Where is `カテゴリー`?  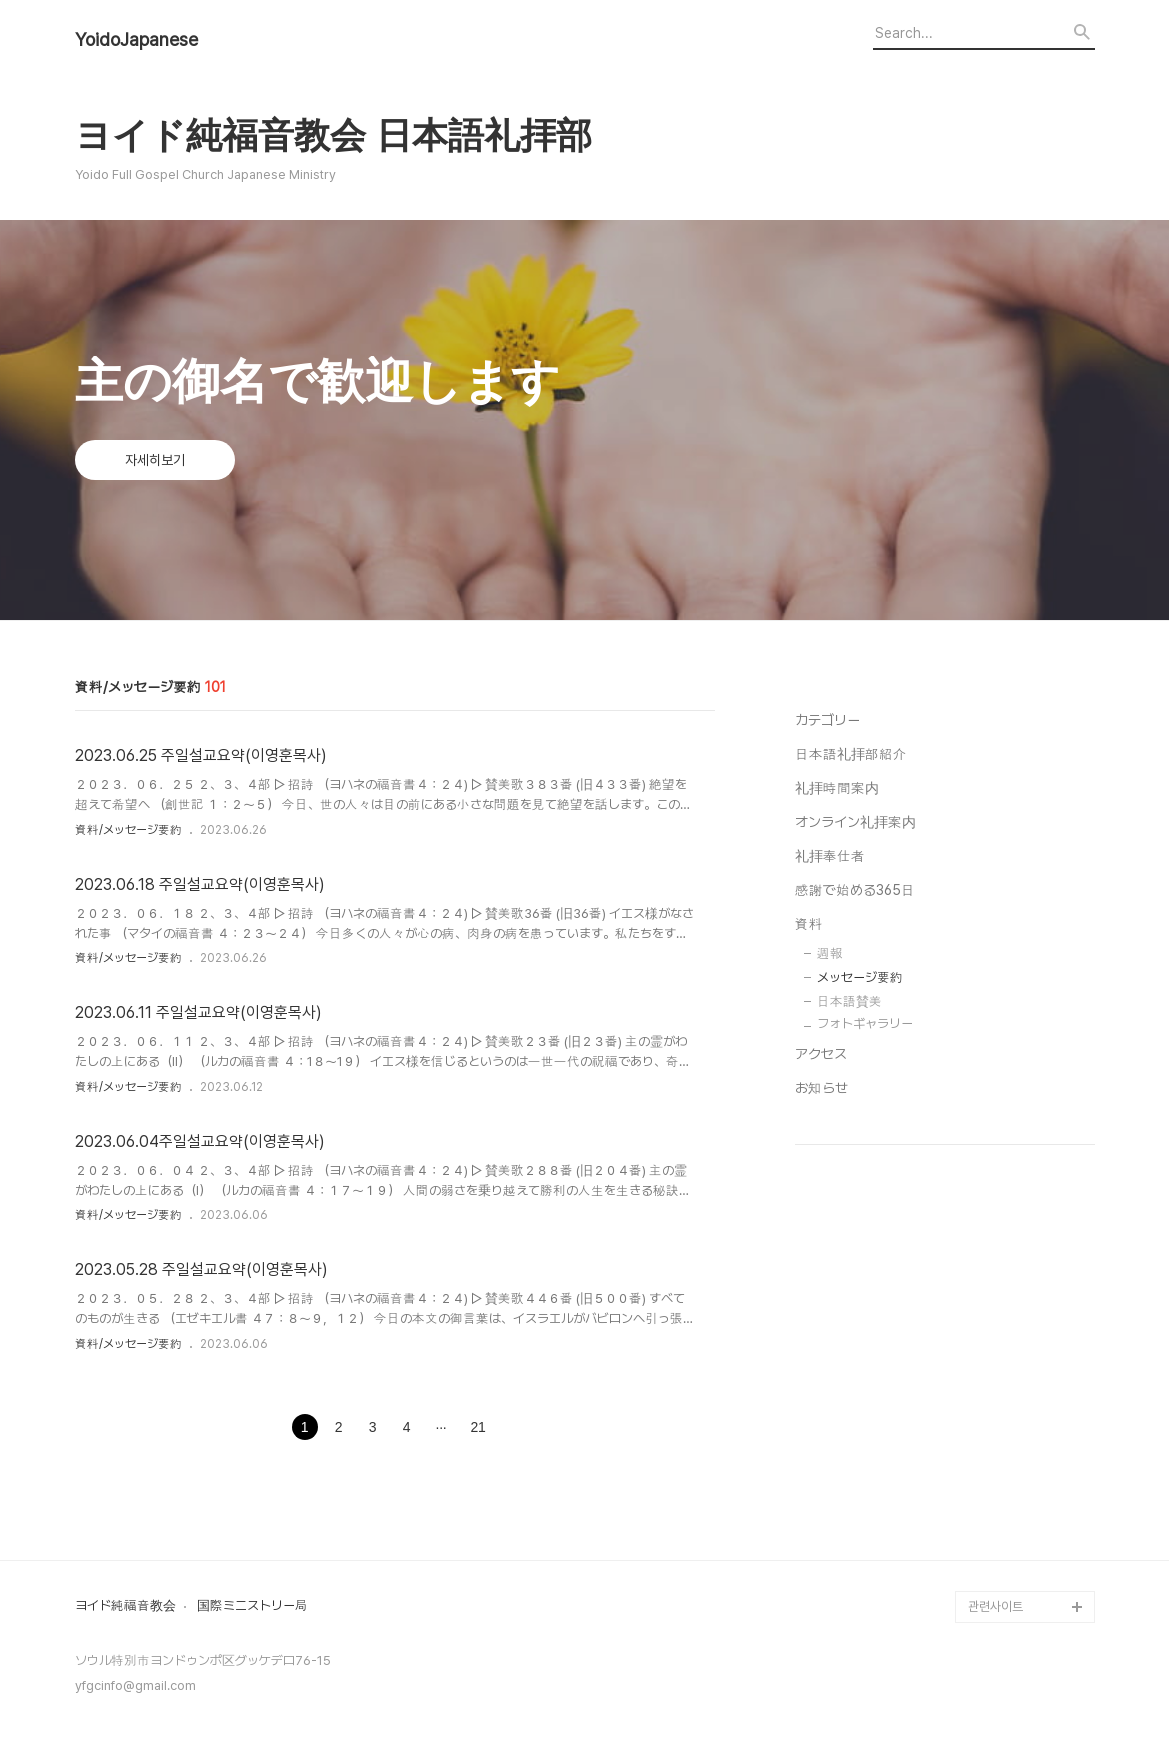 カテゴリー is located at coordinates (827, 720).